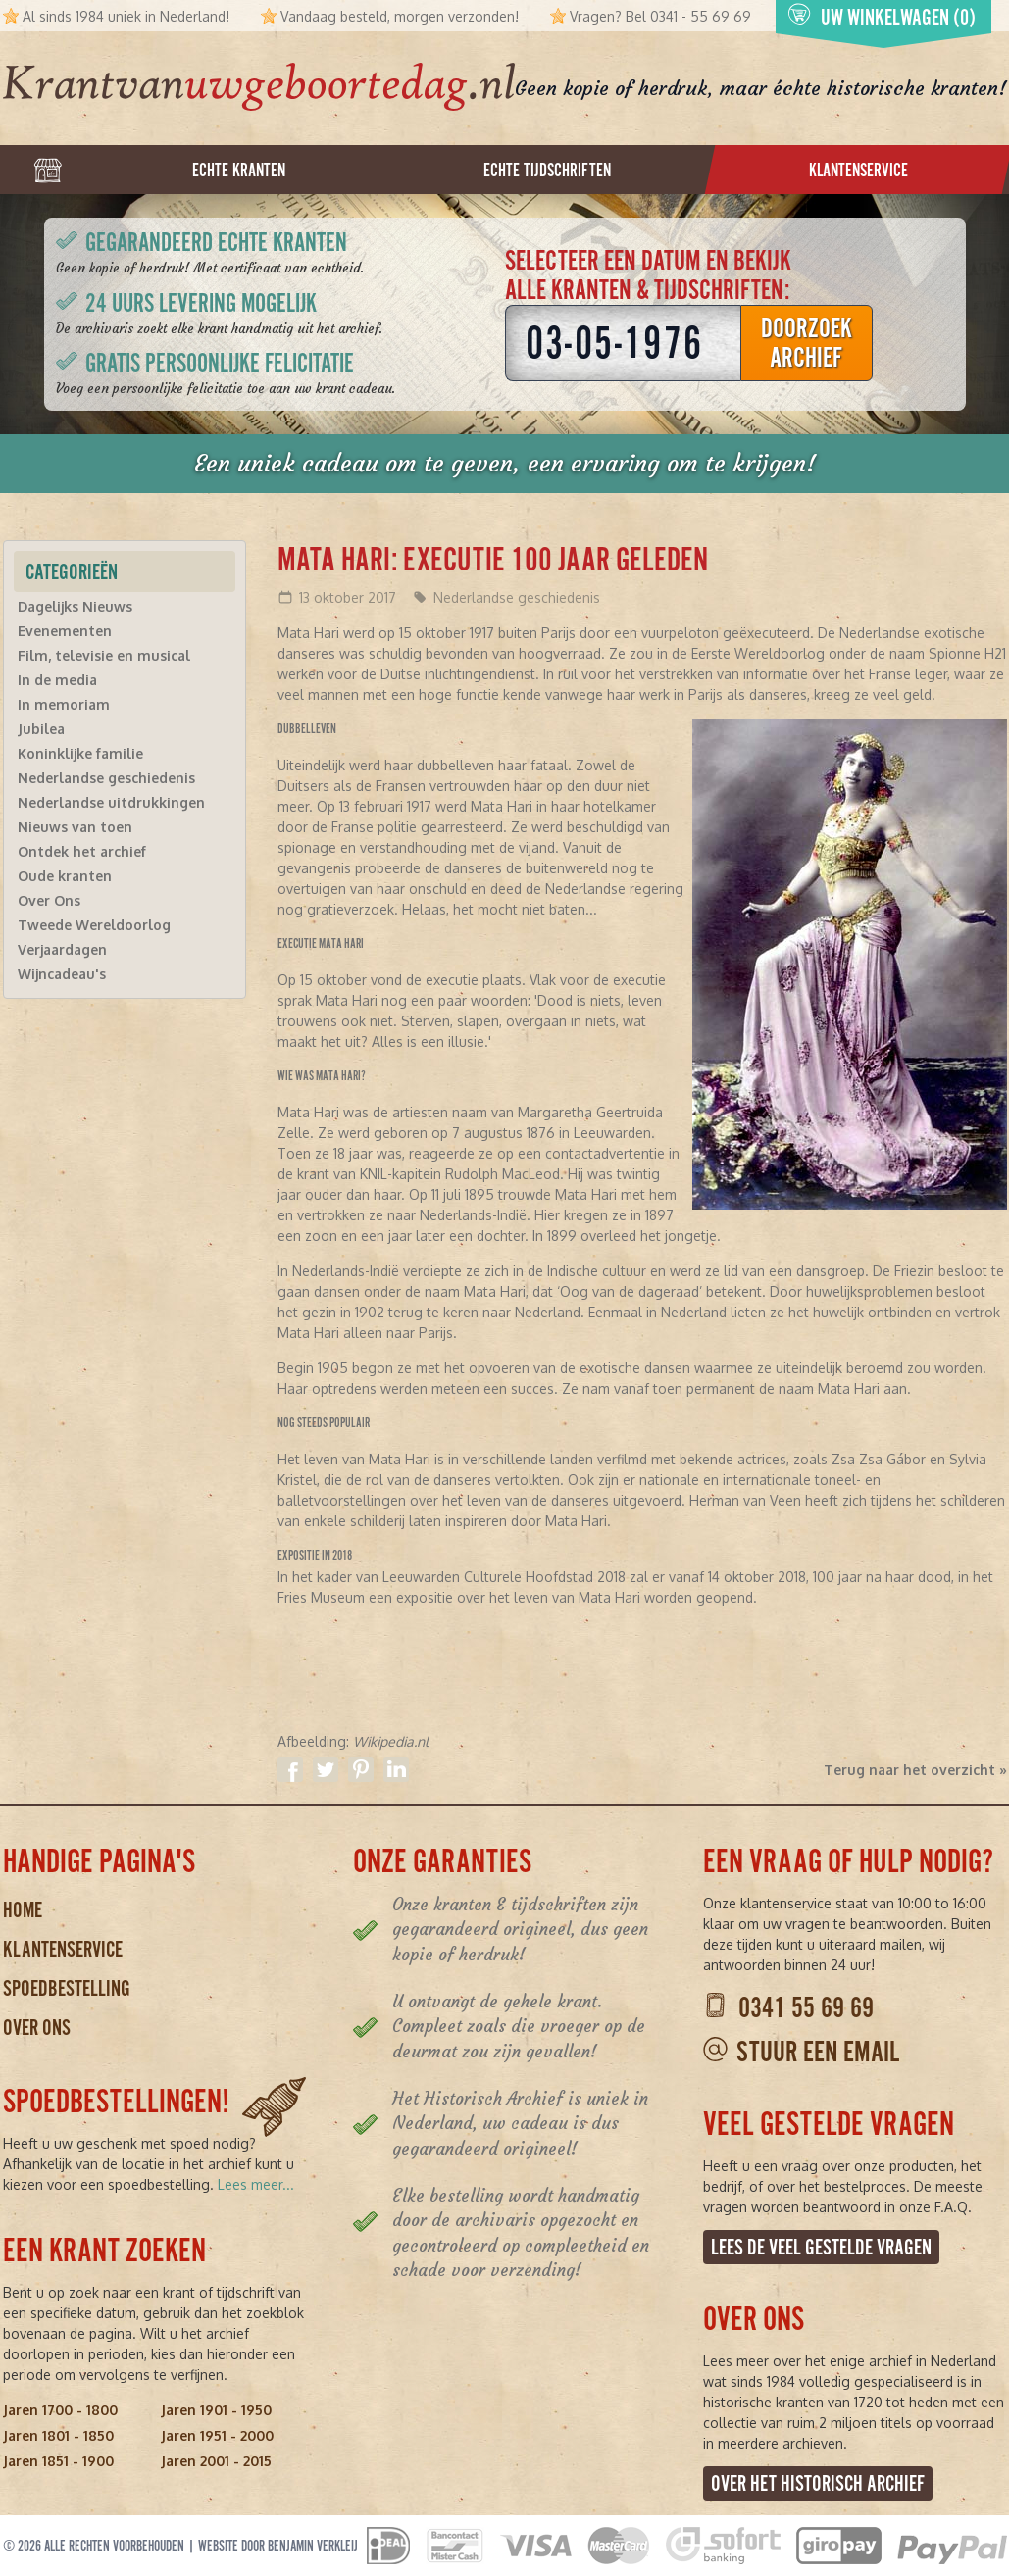 The width and height of the screenshot is (1009, 2576). What do you see at coordinates (75, 826) in the screenshot?
I see `Nieuws van toen` at bounding box center [75, 826].